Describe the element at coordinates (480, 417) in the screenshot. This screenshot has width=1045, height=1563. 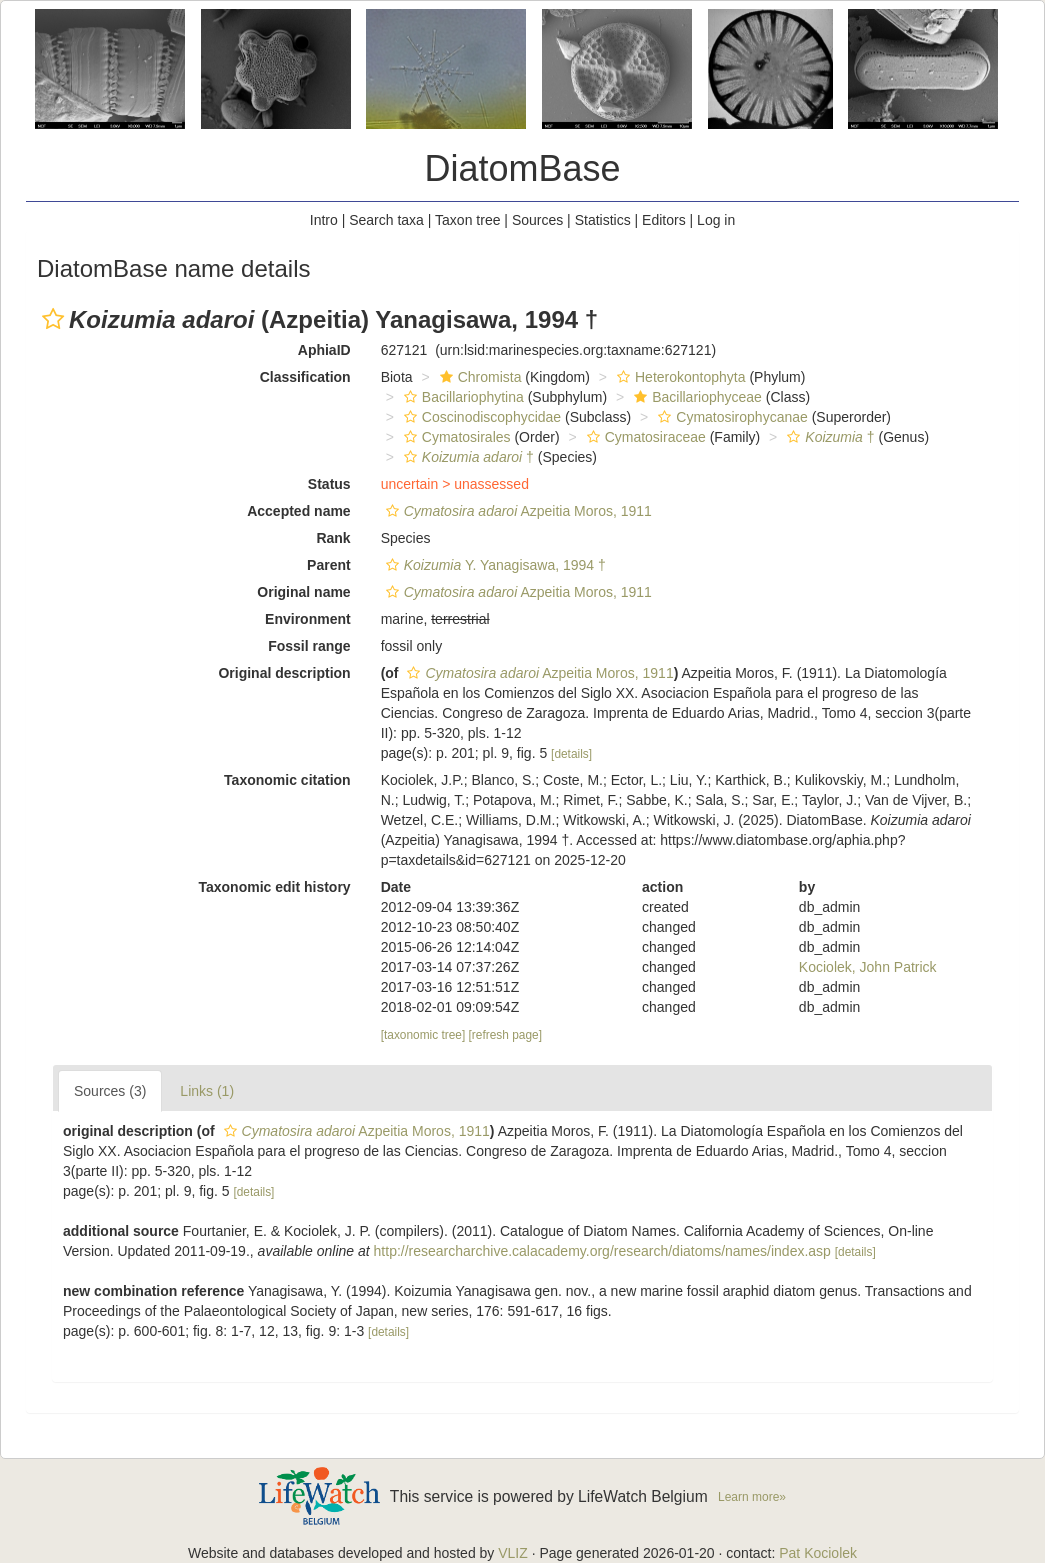
I see `Coscinodiscophycidae` at that location.